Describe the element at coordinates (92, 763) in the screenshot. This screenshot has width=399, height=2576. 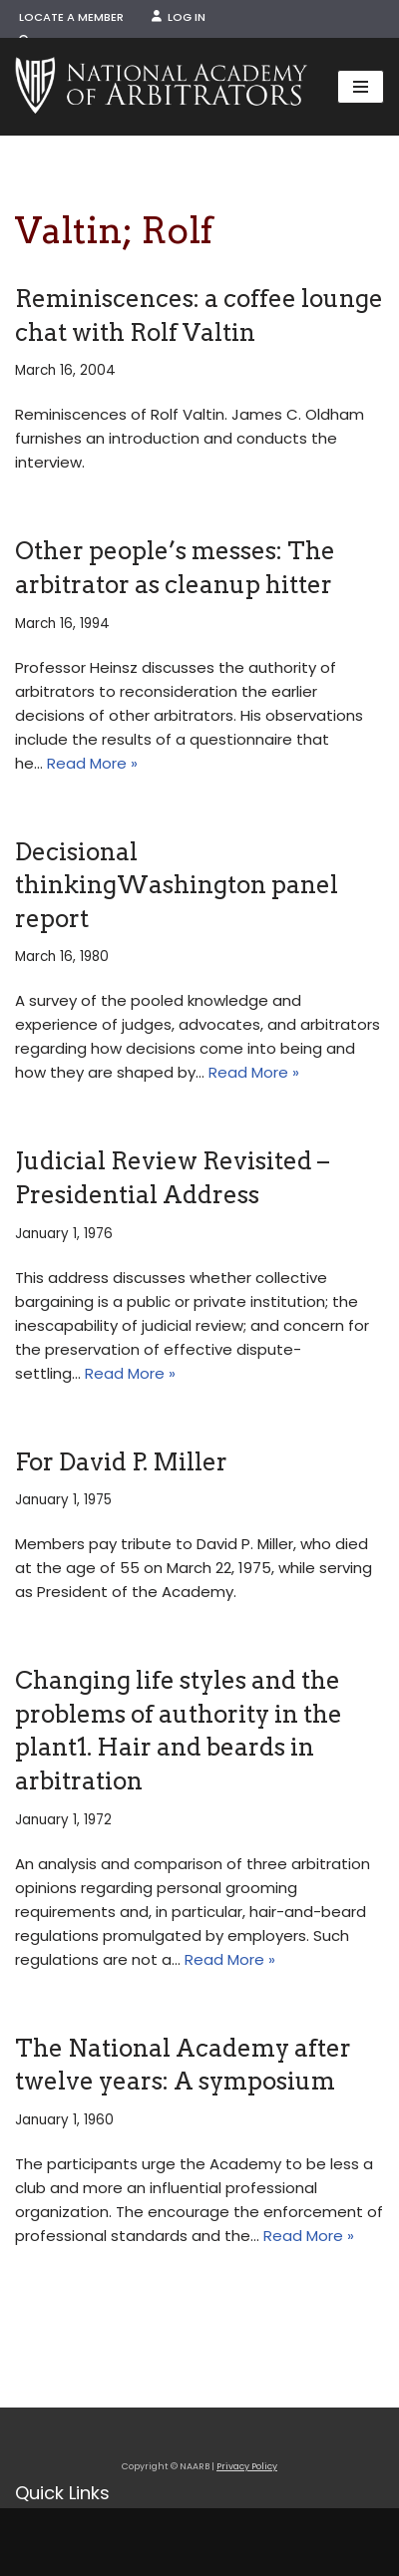
I see `Read More »` at that location.